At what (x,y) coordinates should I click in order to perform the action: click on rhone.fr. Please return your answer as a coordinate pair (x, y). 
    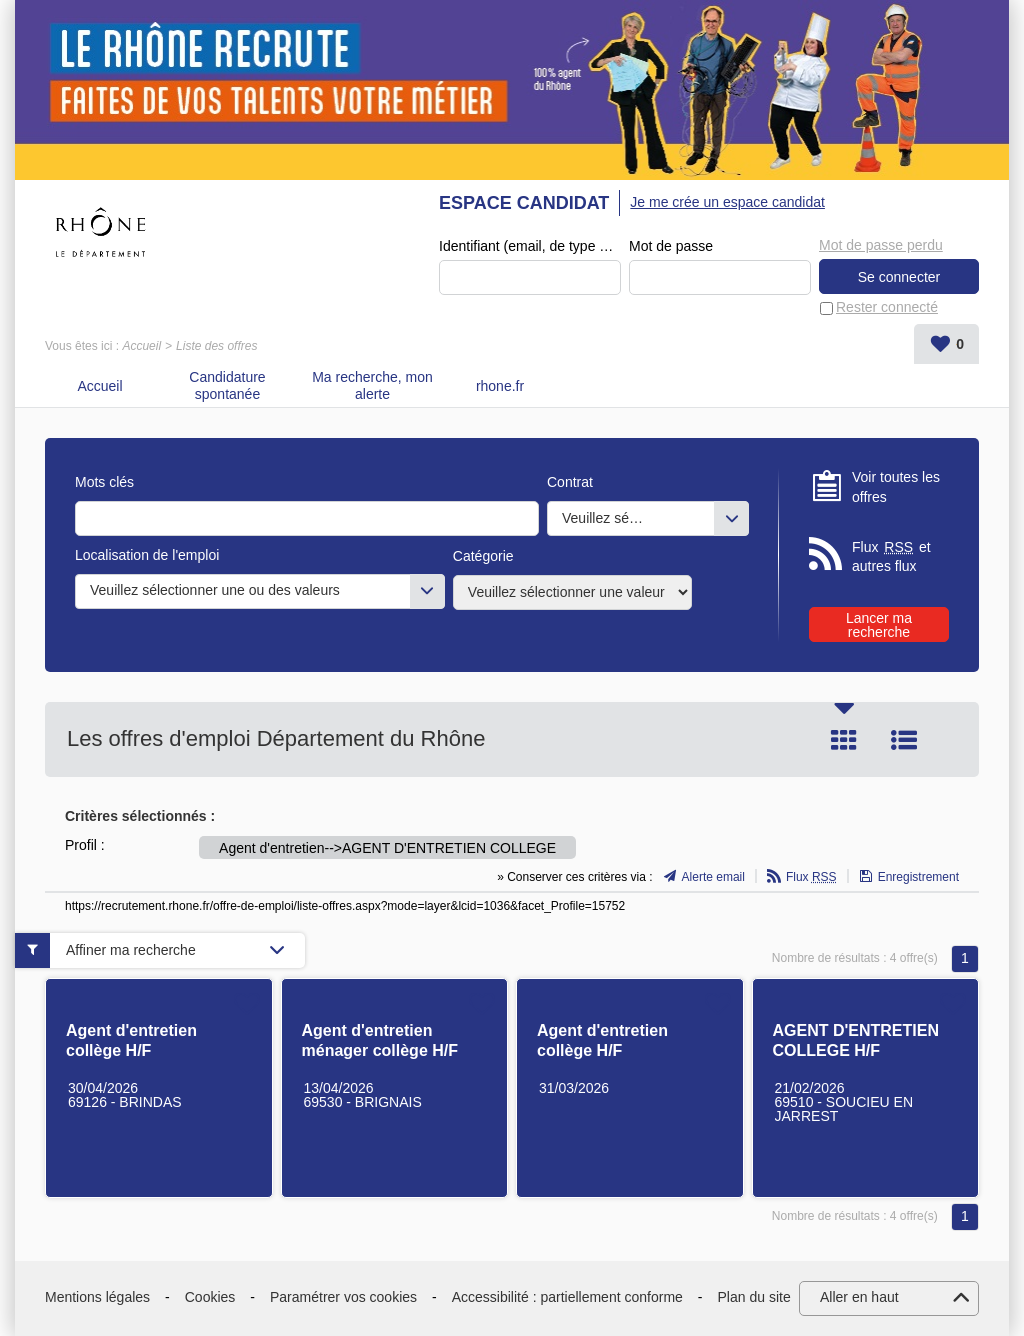
    Looking at the image, I should click on (500, 386).